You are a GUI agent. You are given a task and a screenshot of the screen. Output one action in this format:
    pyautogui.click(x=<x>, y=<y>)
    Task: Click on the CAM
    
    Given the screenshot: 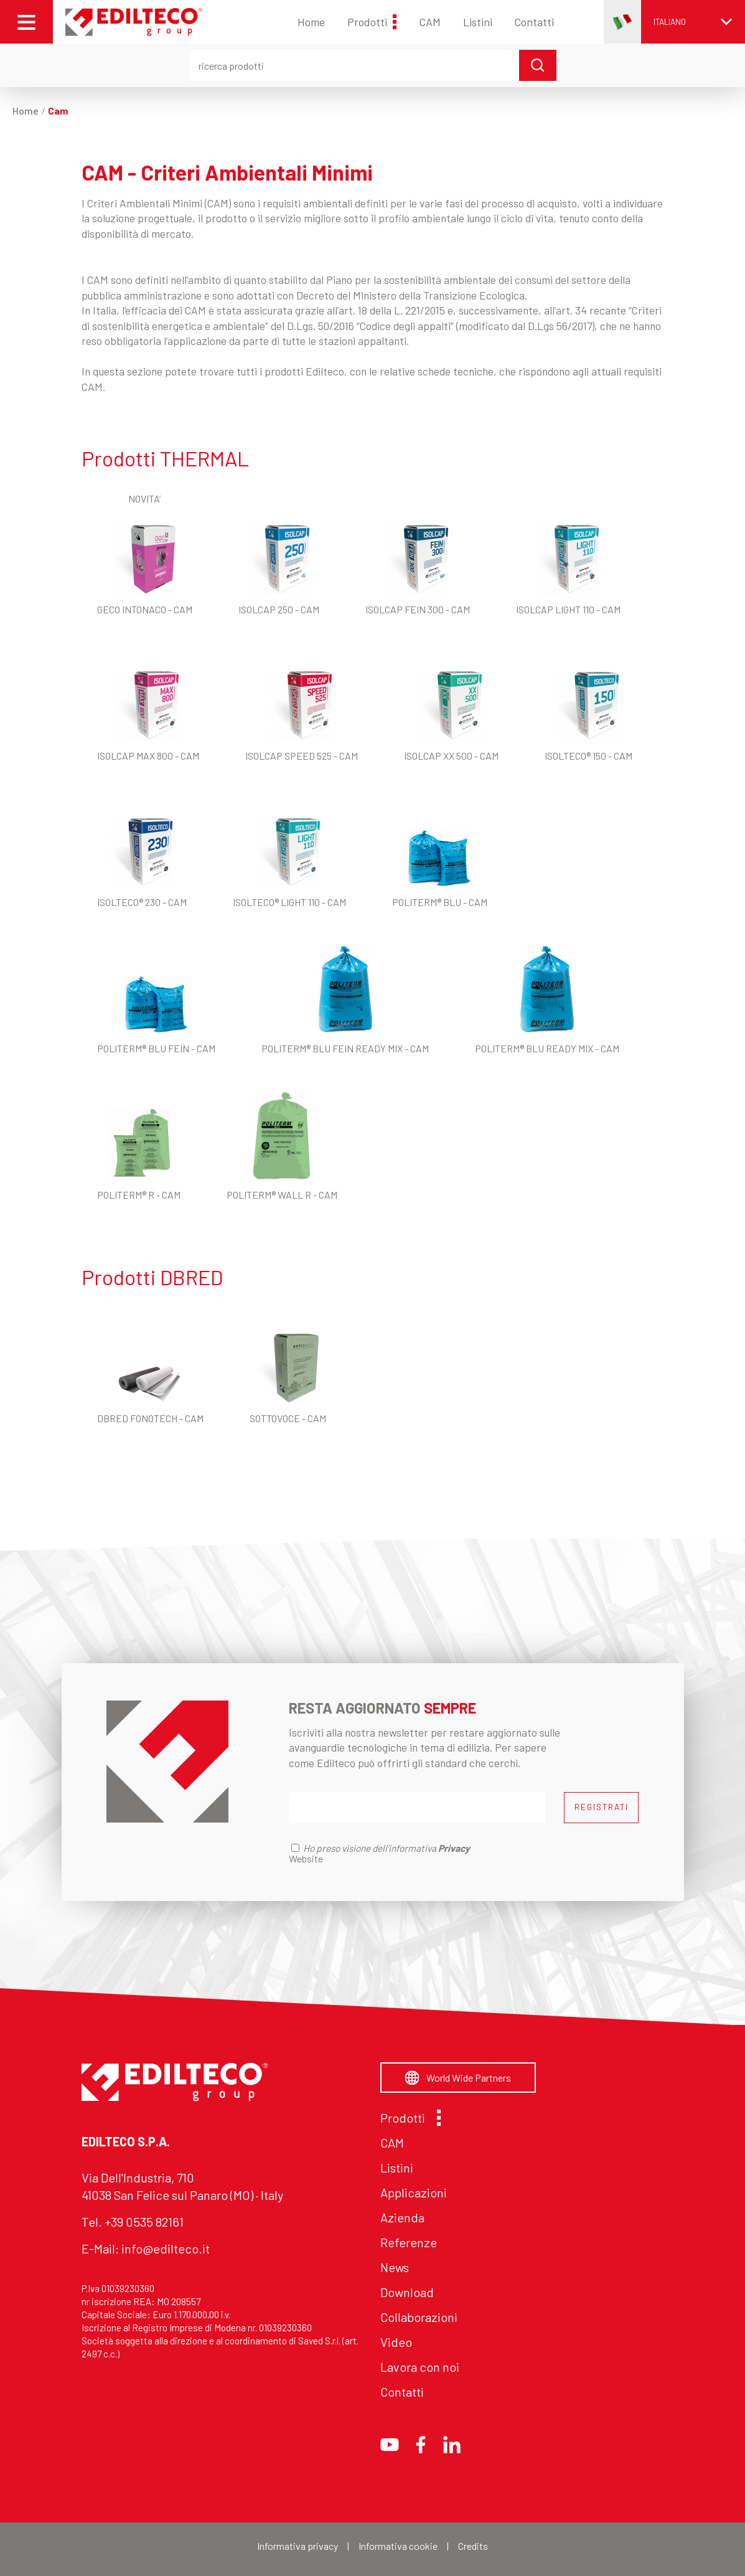 What is the action you would take?
    pyautogui.click(x=430, y=21)
    